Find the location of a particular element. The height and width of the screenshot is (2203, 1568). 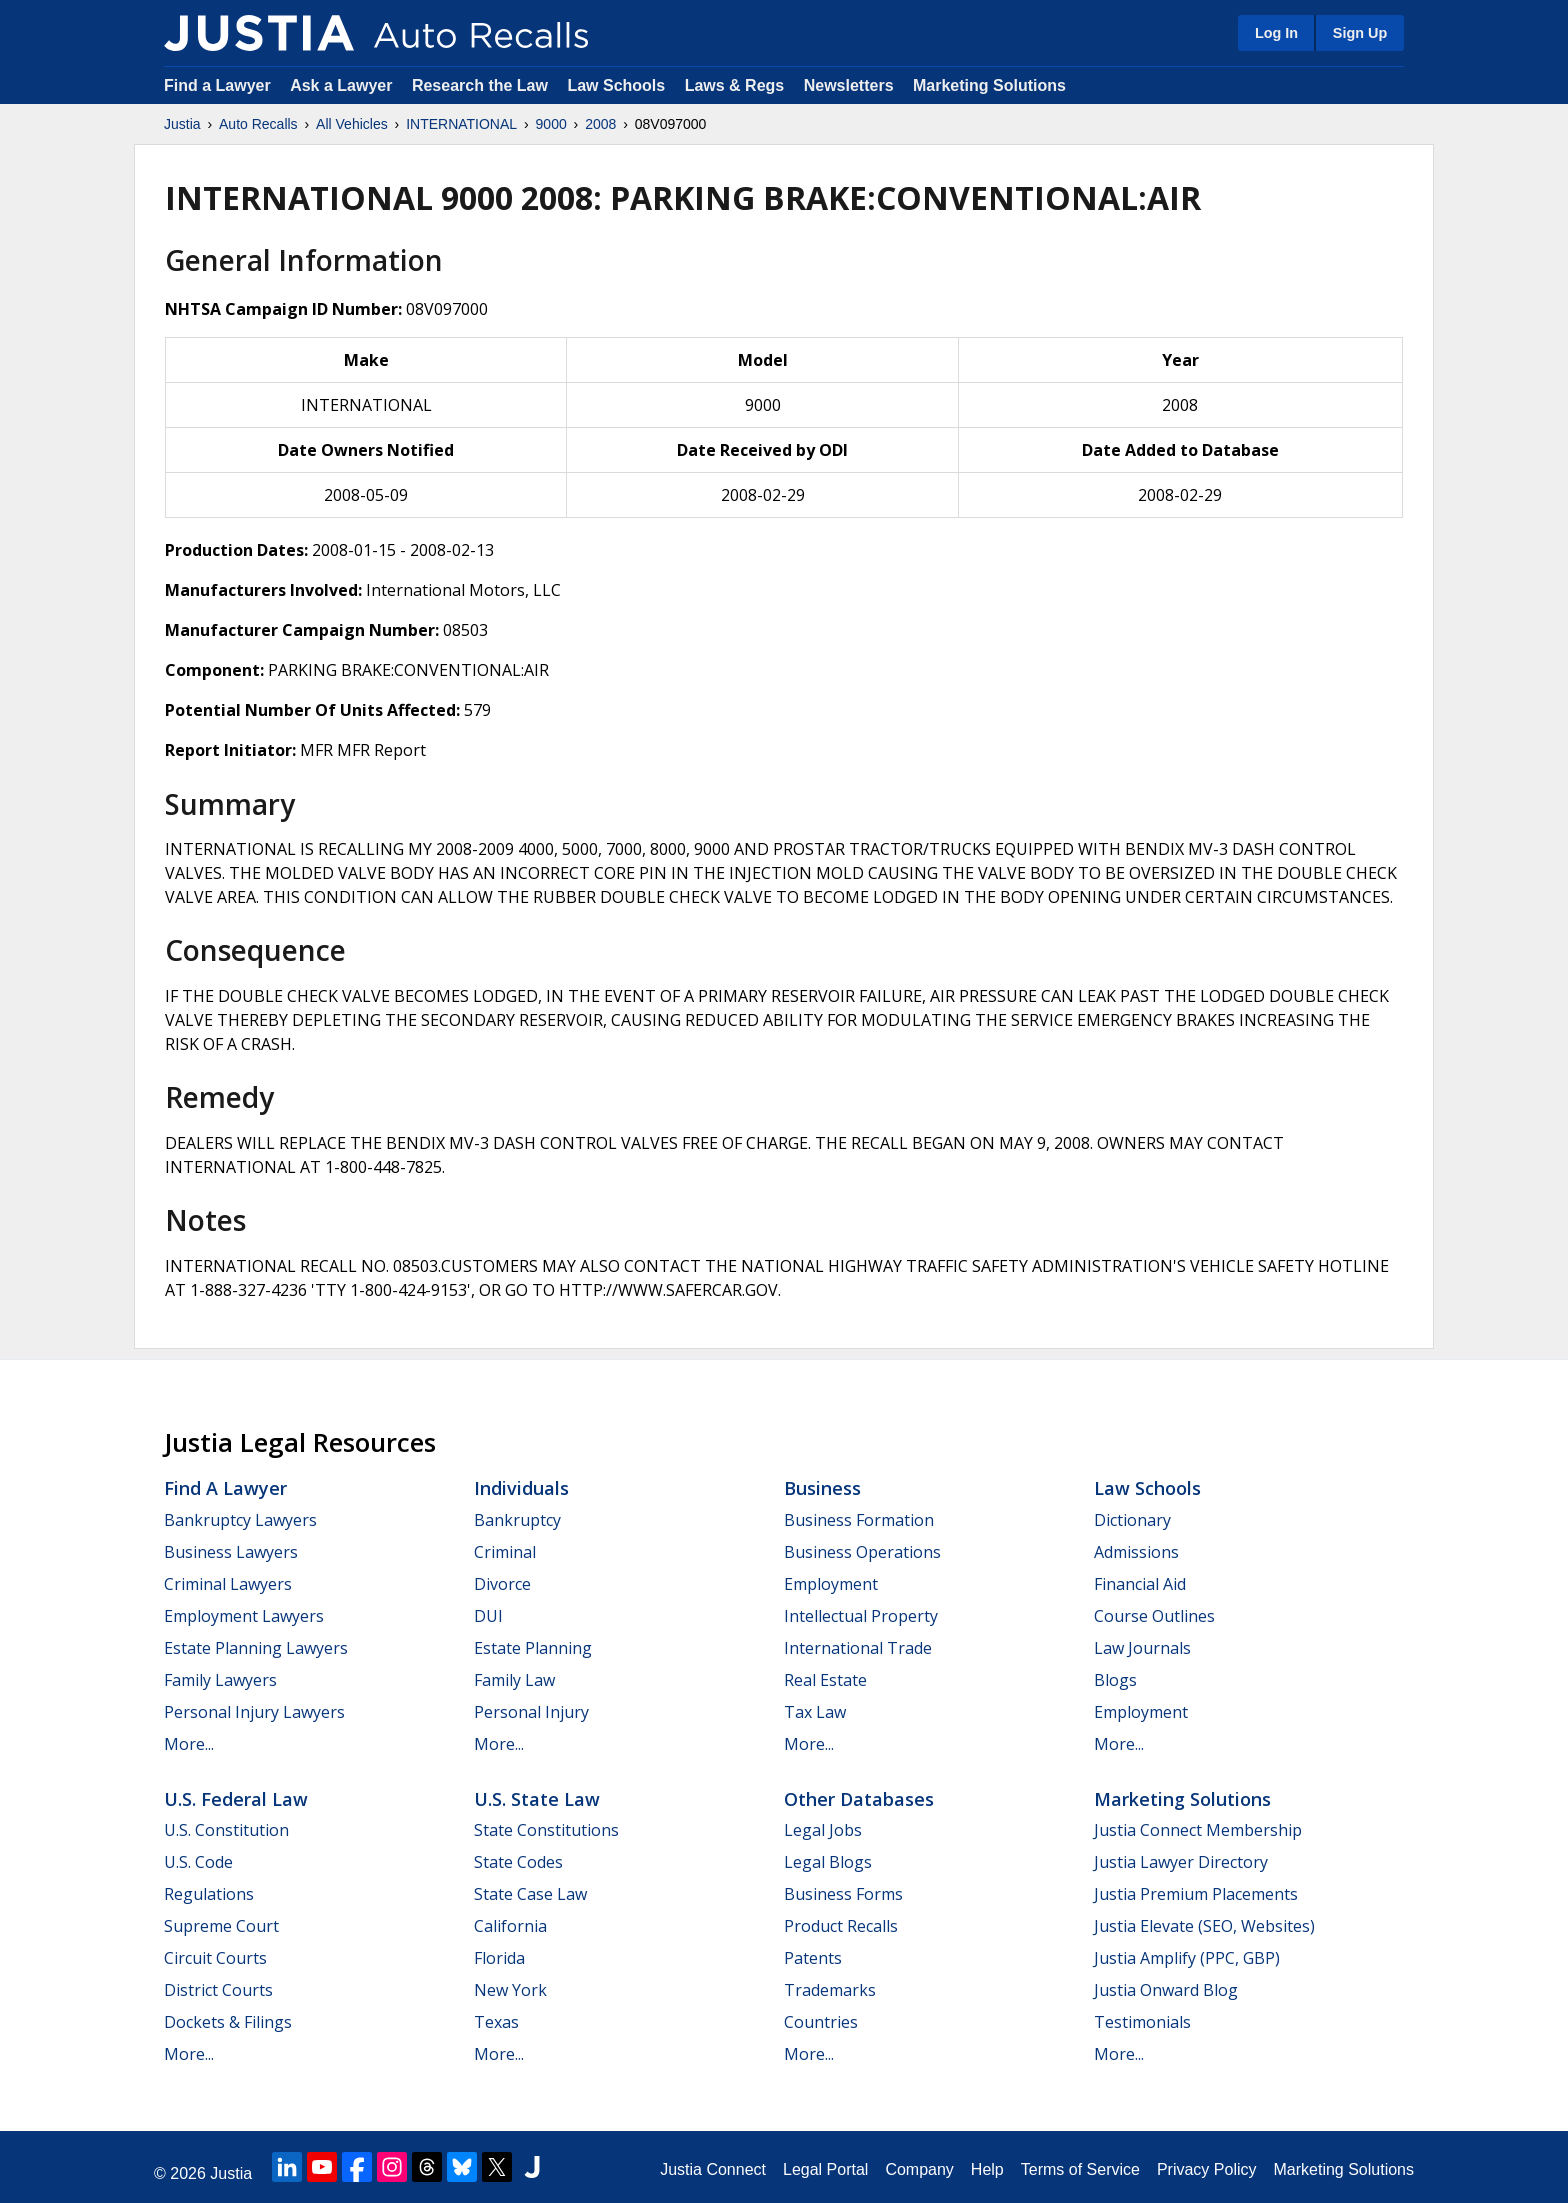

U.S. Constitution is located at coordinates (226, 1830).